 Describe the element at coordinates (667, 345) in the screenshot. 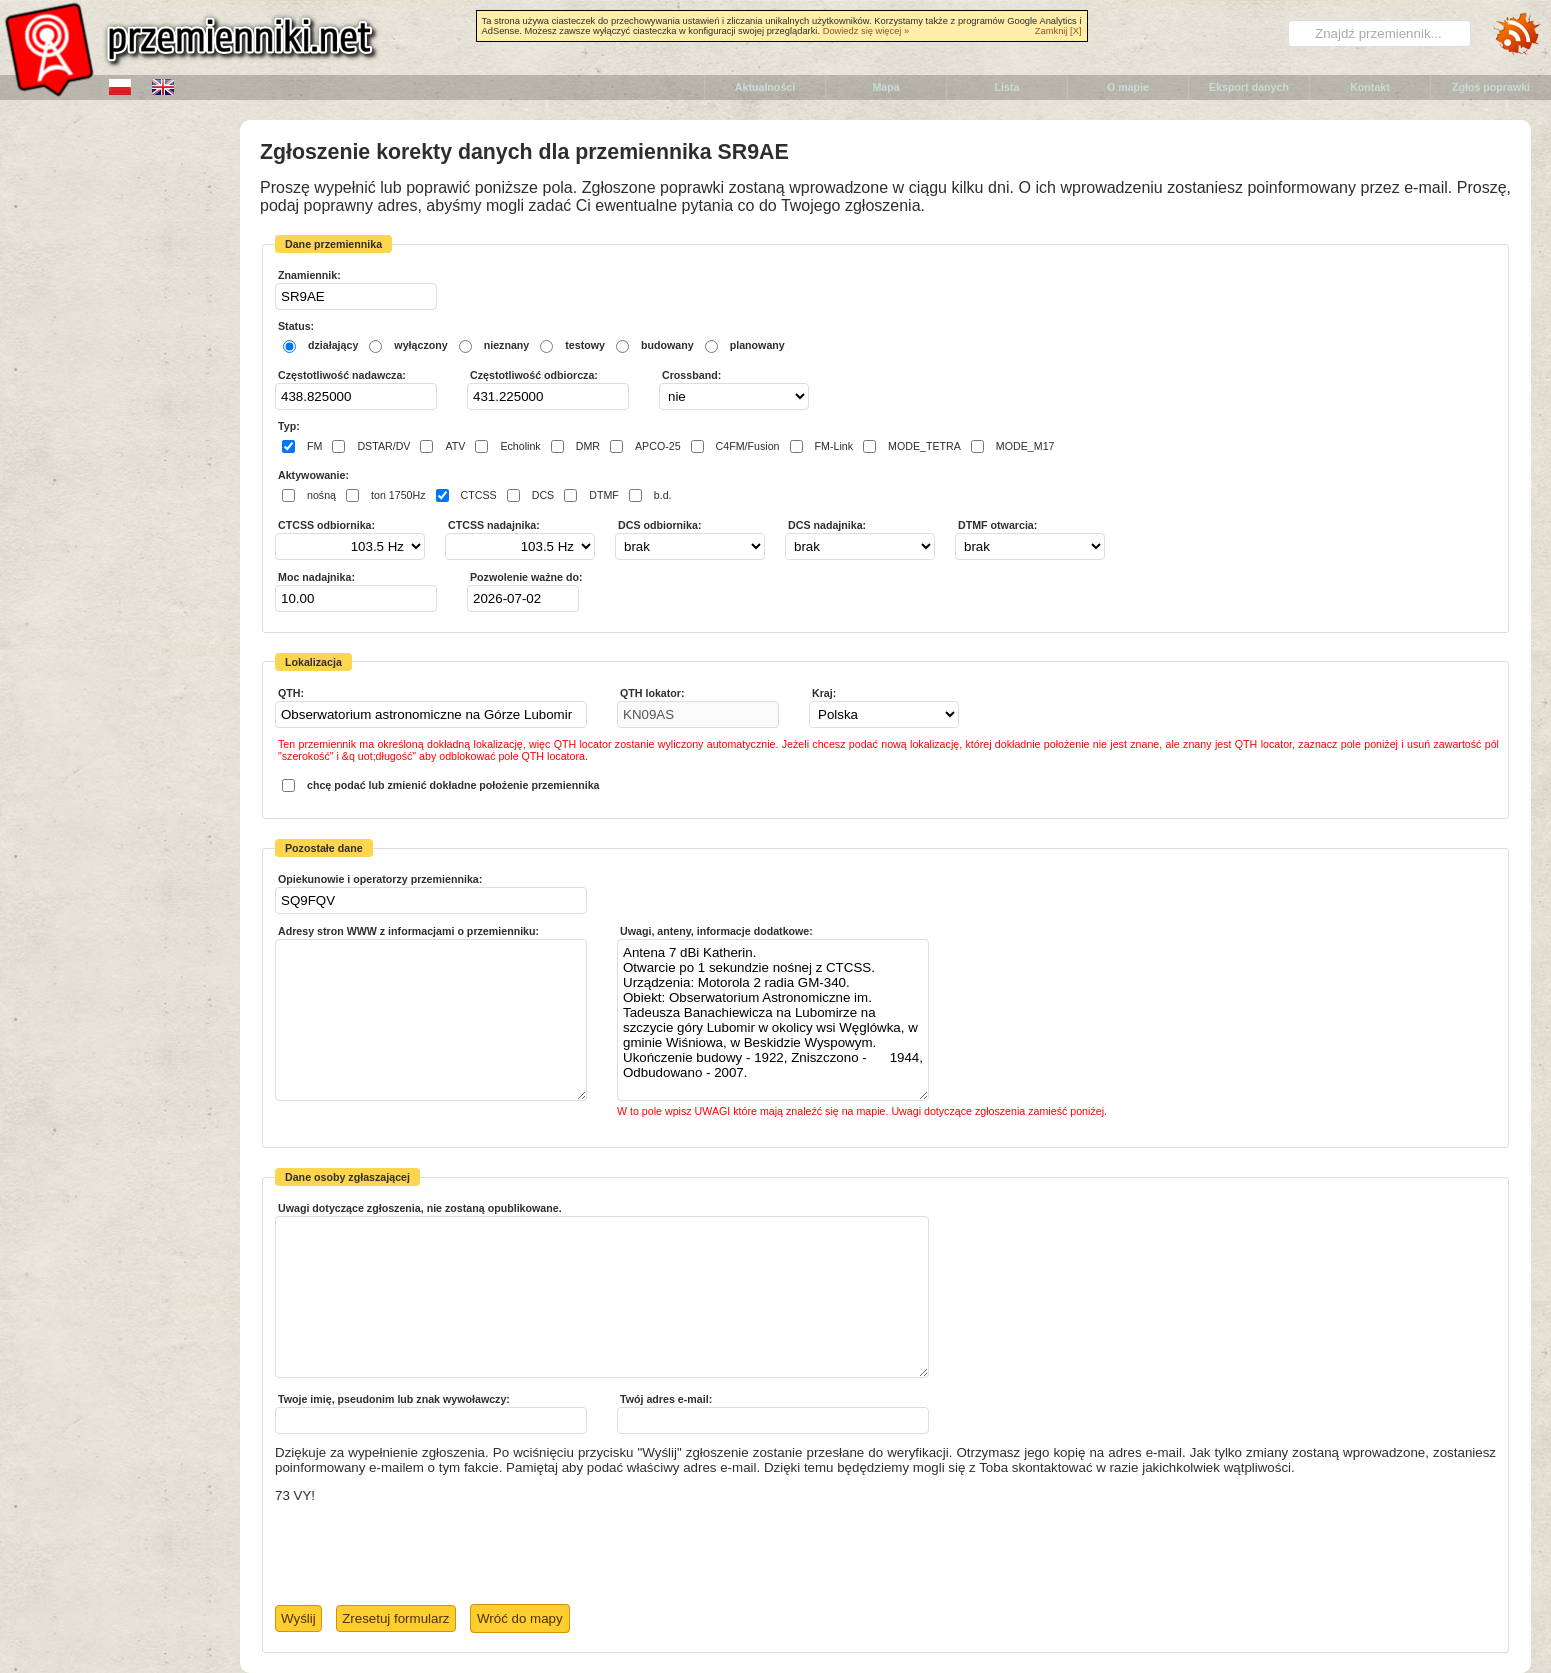

I see `budowany` at that location.